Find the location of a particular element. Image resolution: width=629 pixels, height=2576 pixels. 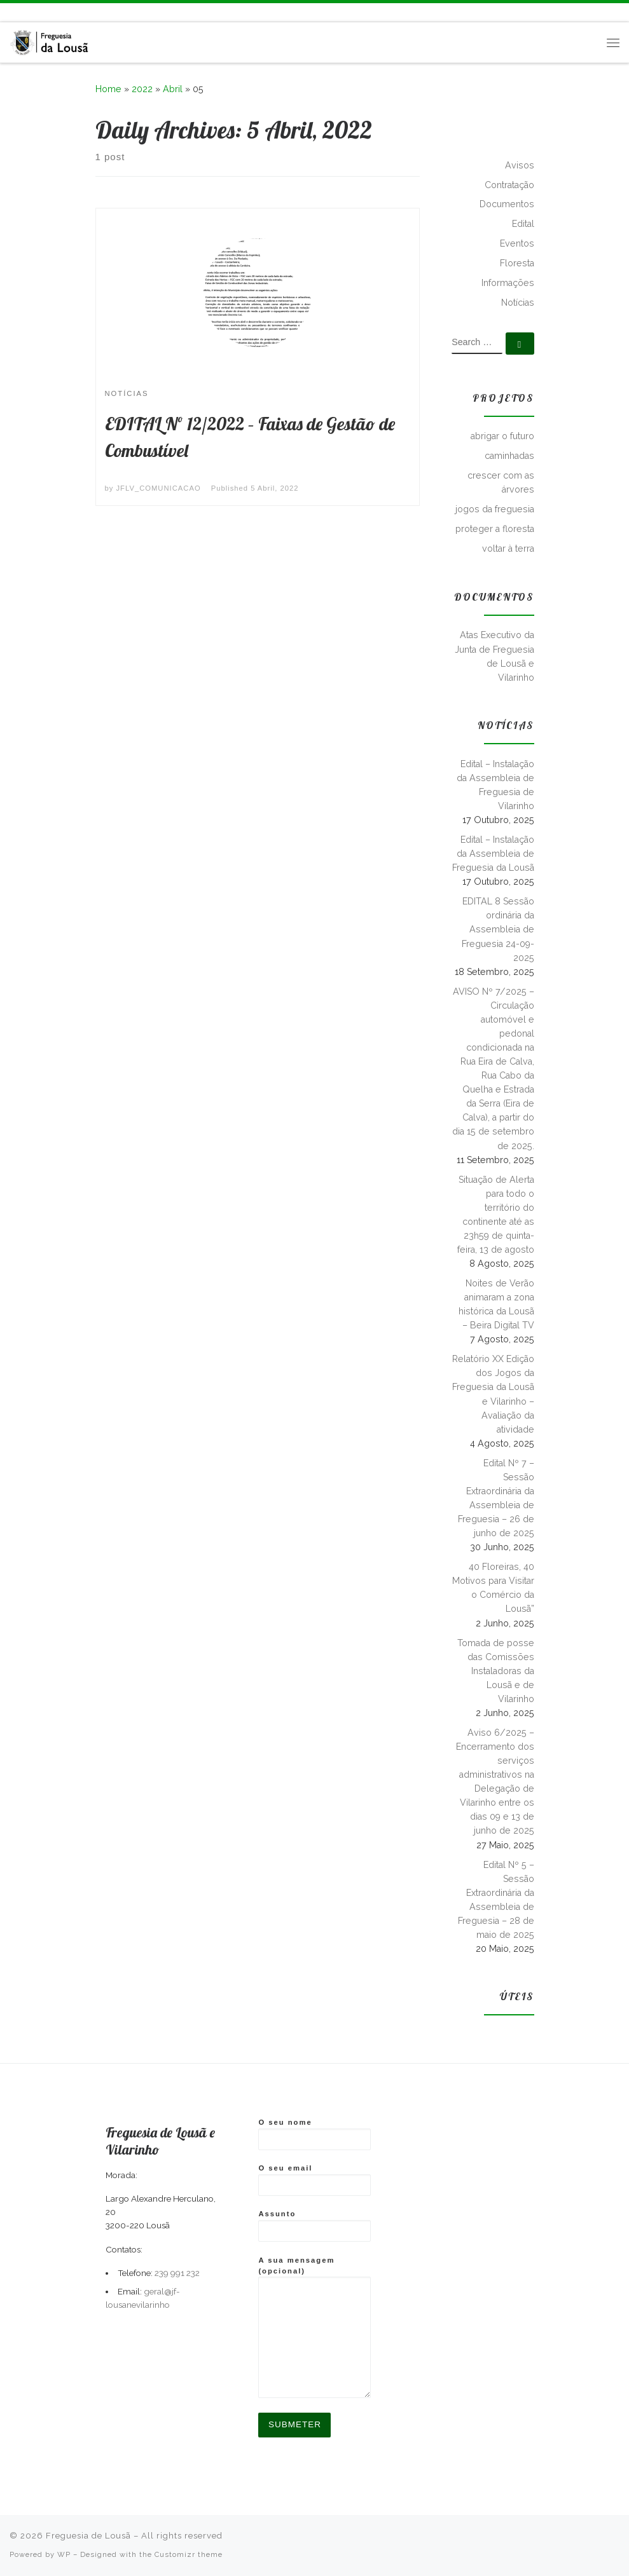

[Follow me on Facebook] is located at coordinates (25, 12).